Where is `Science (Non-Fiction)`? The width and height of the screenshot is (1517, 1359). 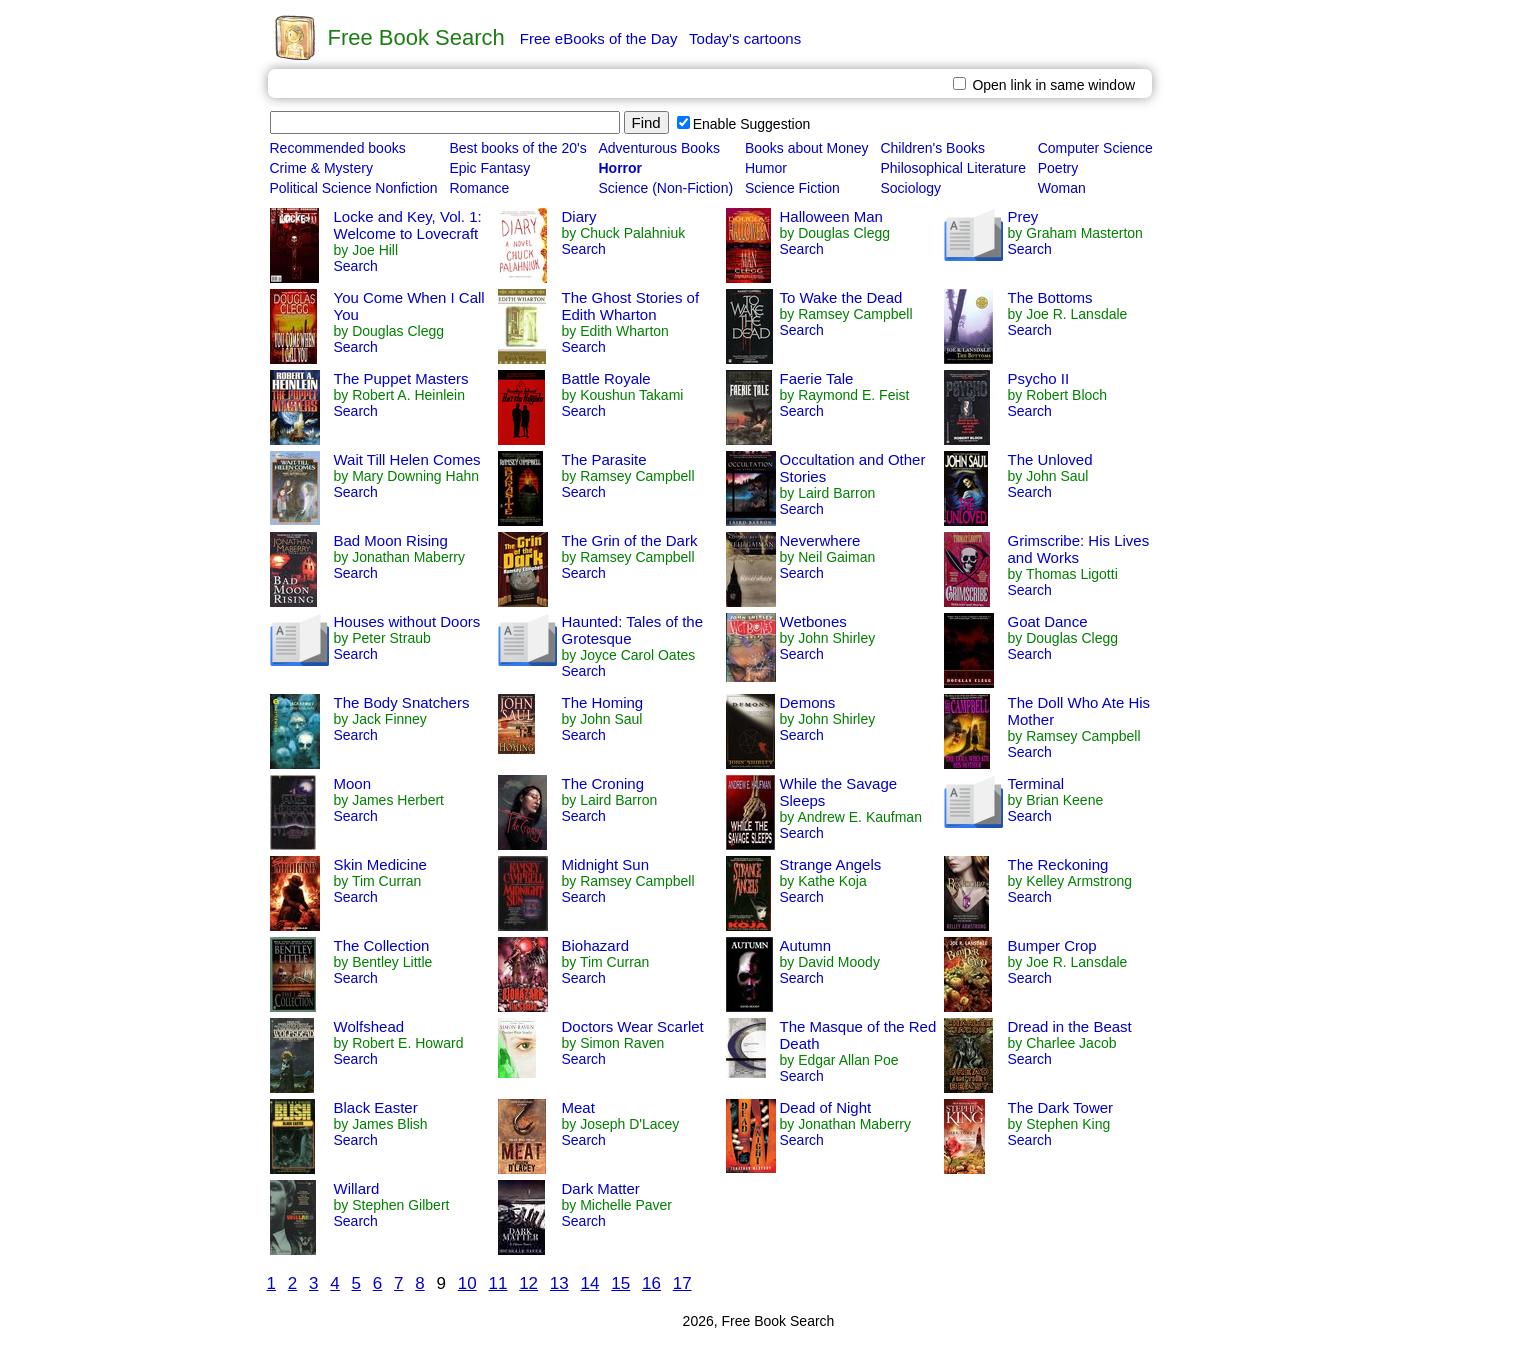
Science (Non-Fiction) is located at coordinates (665, 188).